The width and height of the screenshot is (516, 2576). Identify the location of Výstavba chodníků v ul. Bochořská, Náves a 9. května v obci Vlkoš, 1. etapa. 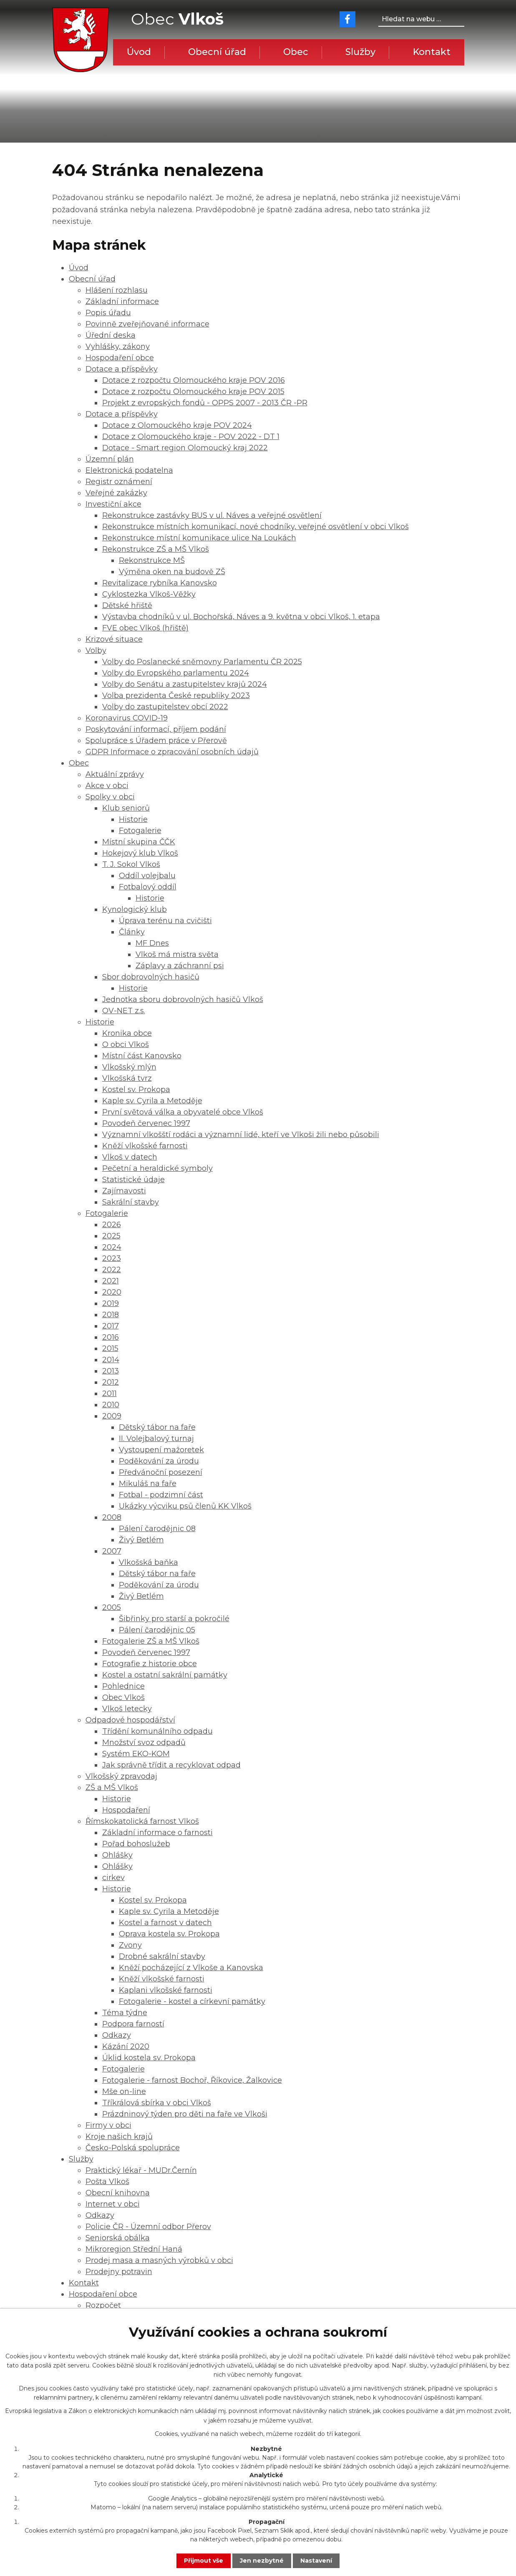
(241, 616).